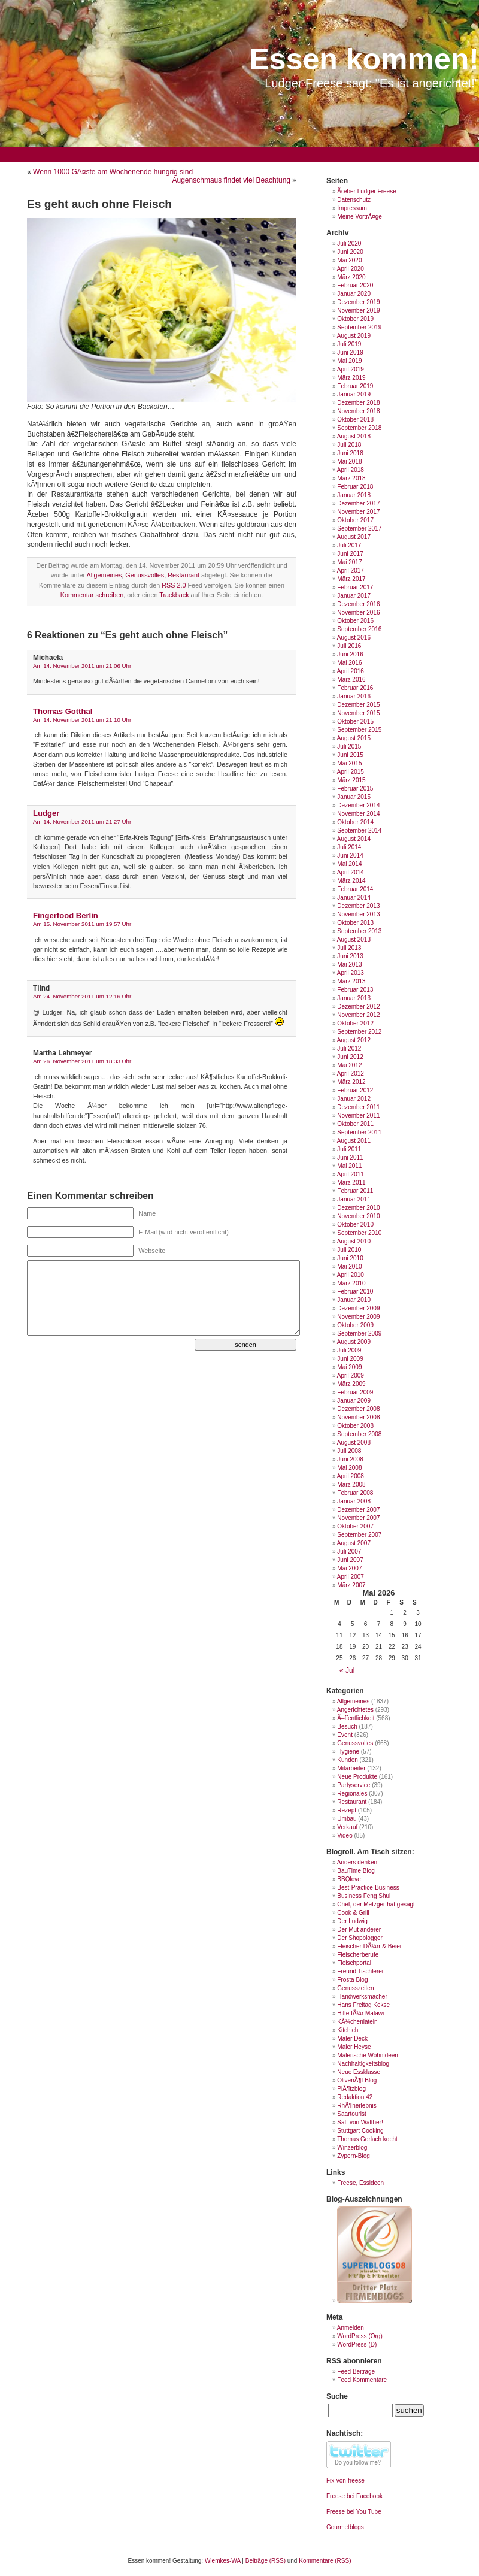 The height and width of the screenshot is (2576, 479). Describe the element at coordinates (357, 2344) in the screenshot. I see `WordPress (D)` at that location.